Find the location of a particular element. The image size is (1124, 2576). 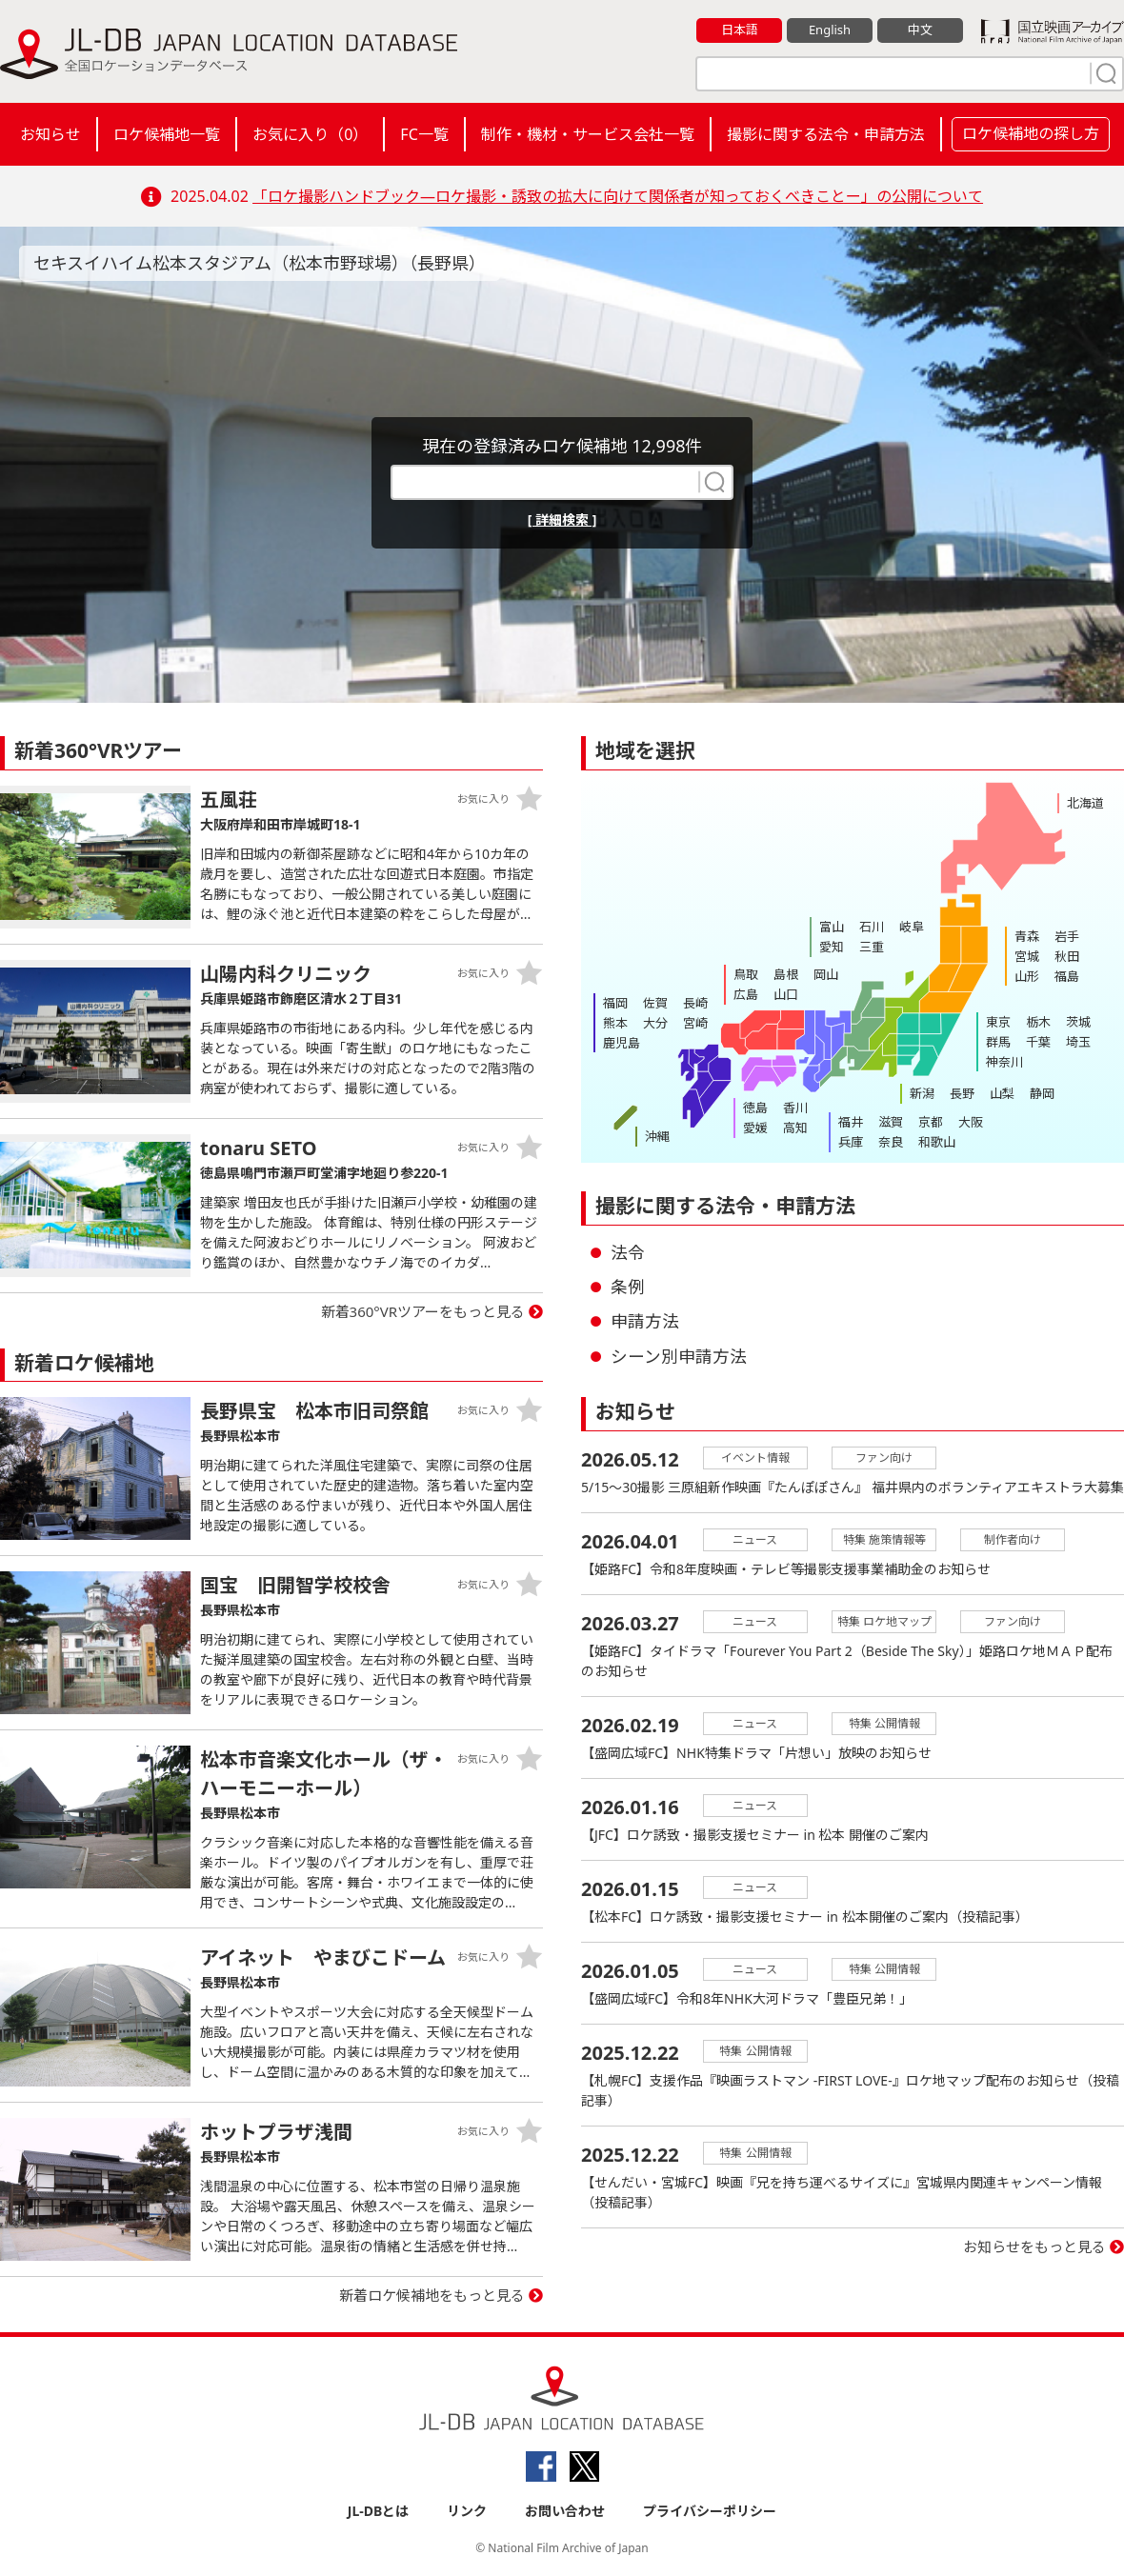

香川 is located at coordinates (795, 1107).